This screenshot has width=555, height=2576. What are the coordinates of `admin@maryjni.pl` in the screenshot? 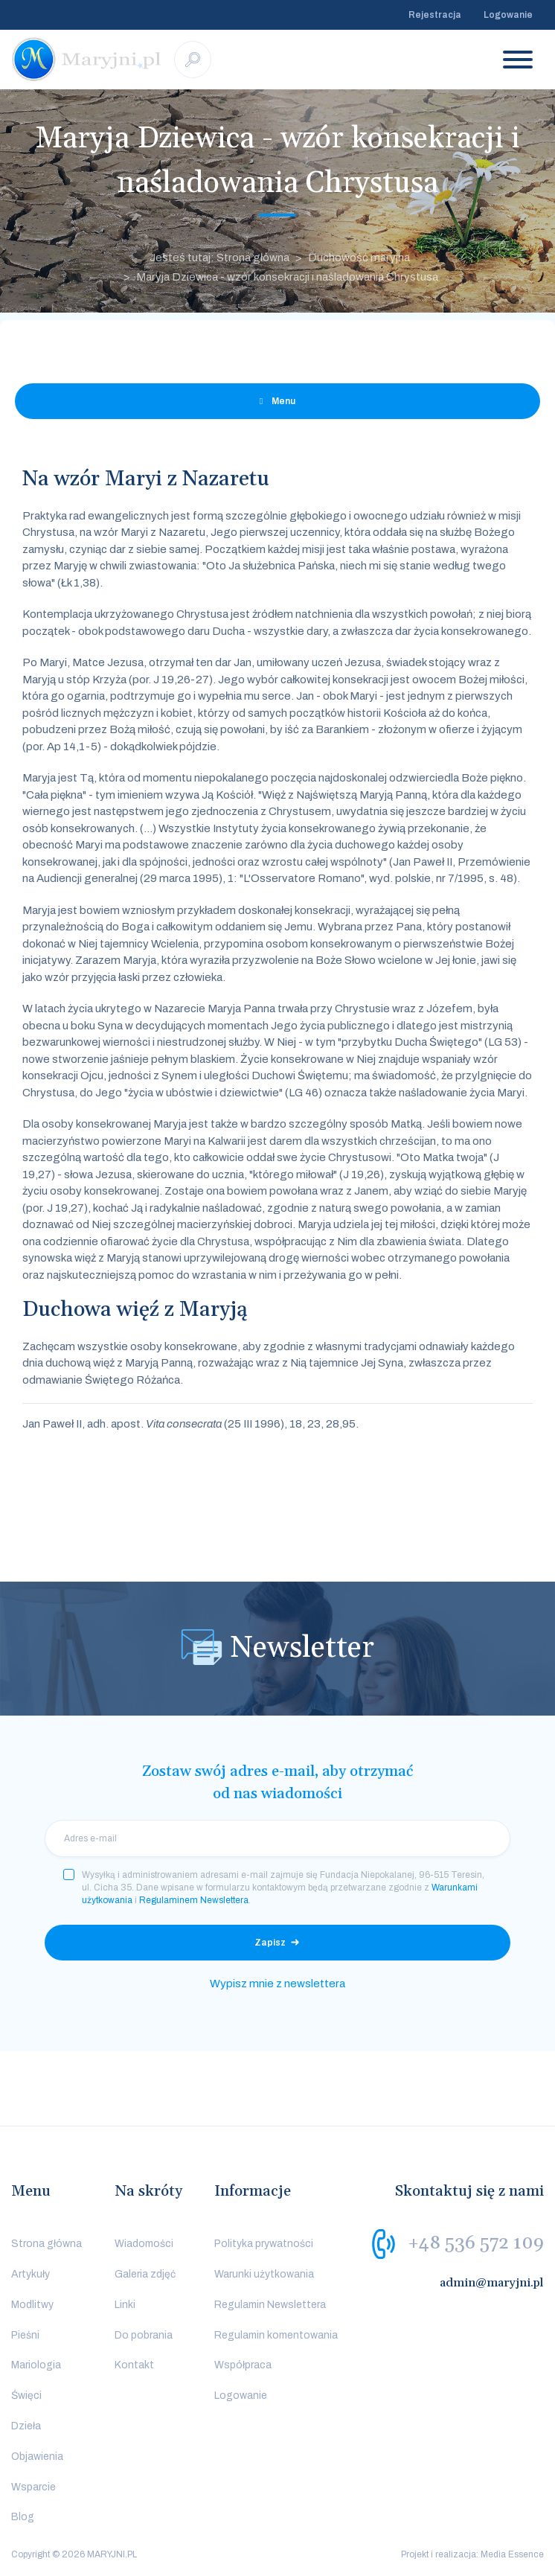 It's located at (492, 2282).